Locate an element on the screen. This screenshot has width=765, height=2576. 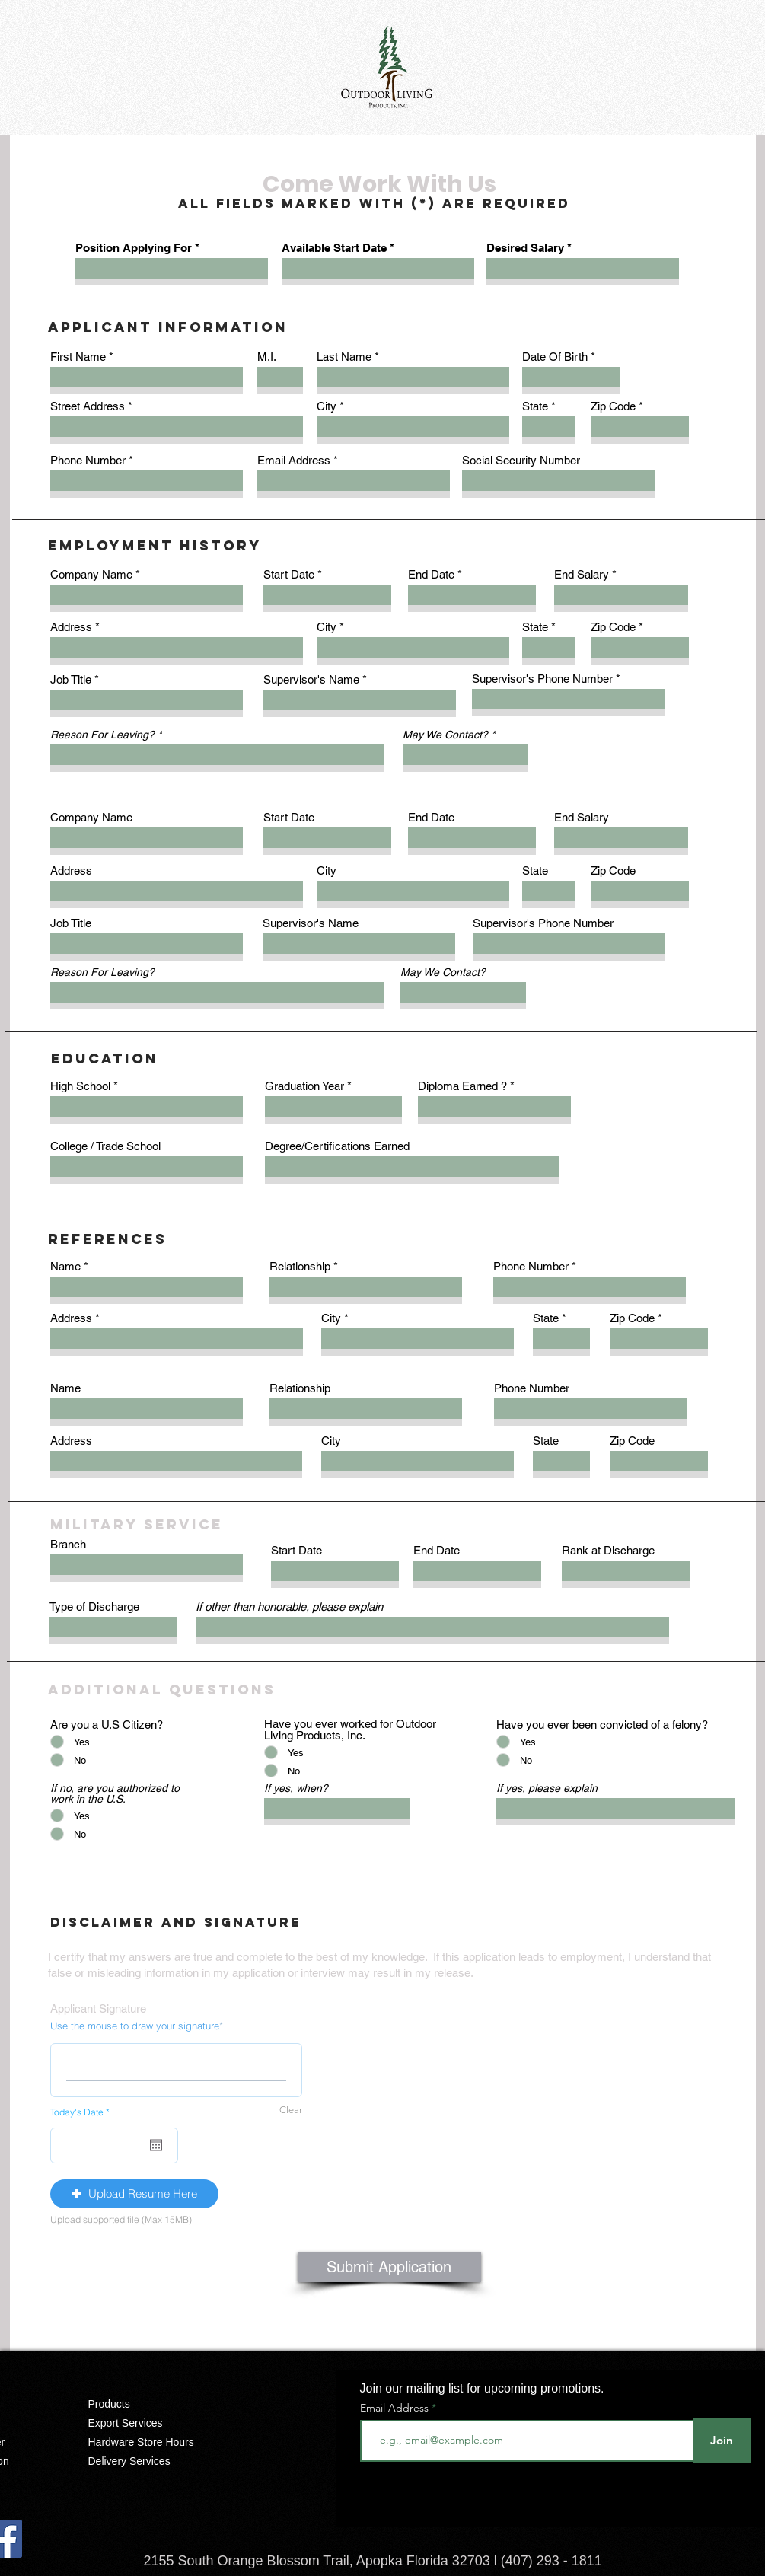
May We Contact? is located at coordinates (445, 734).